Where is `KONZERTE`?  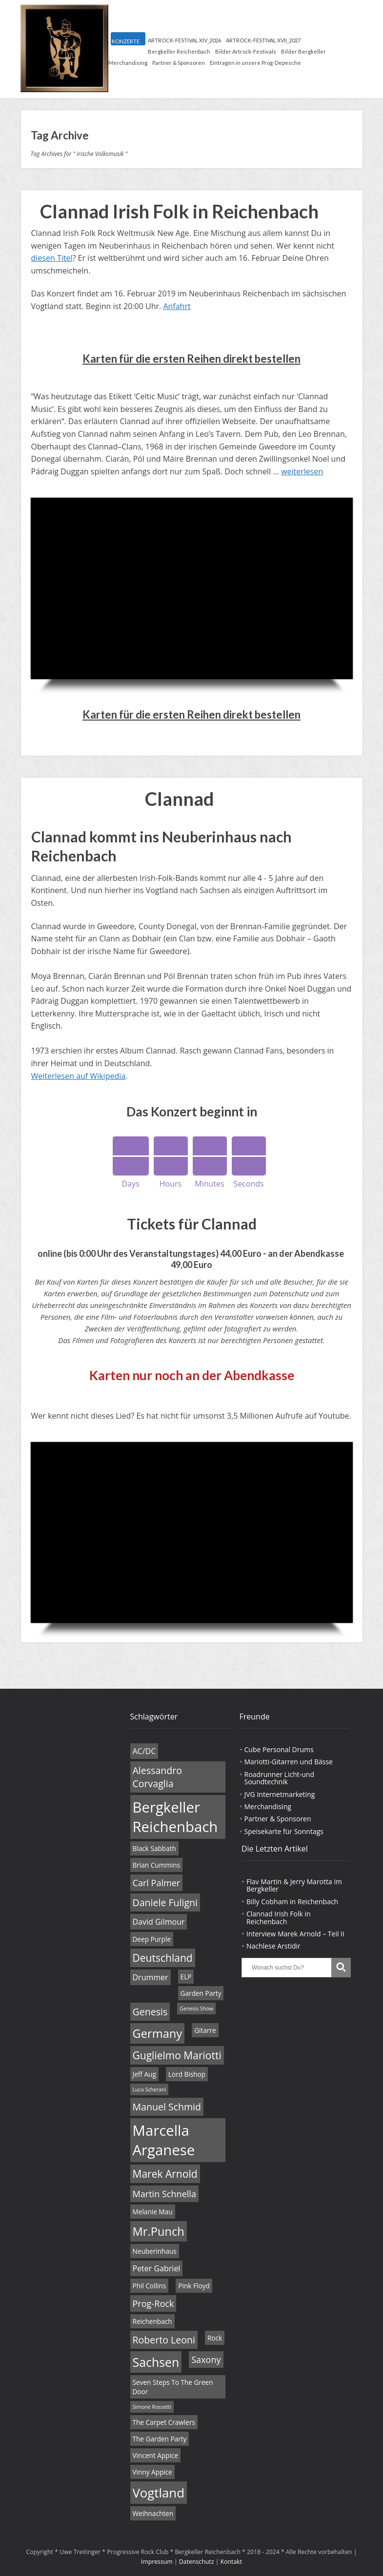
KONZERTE is located at coordinates (126, 41).